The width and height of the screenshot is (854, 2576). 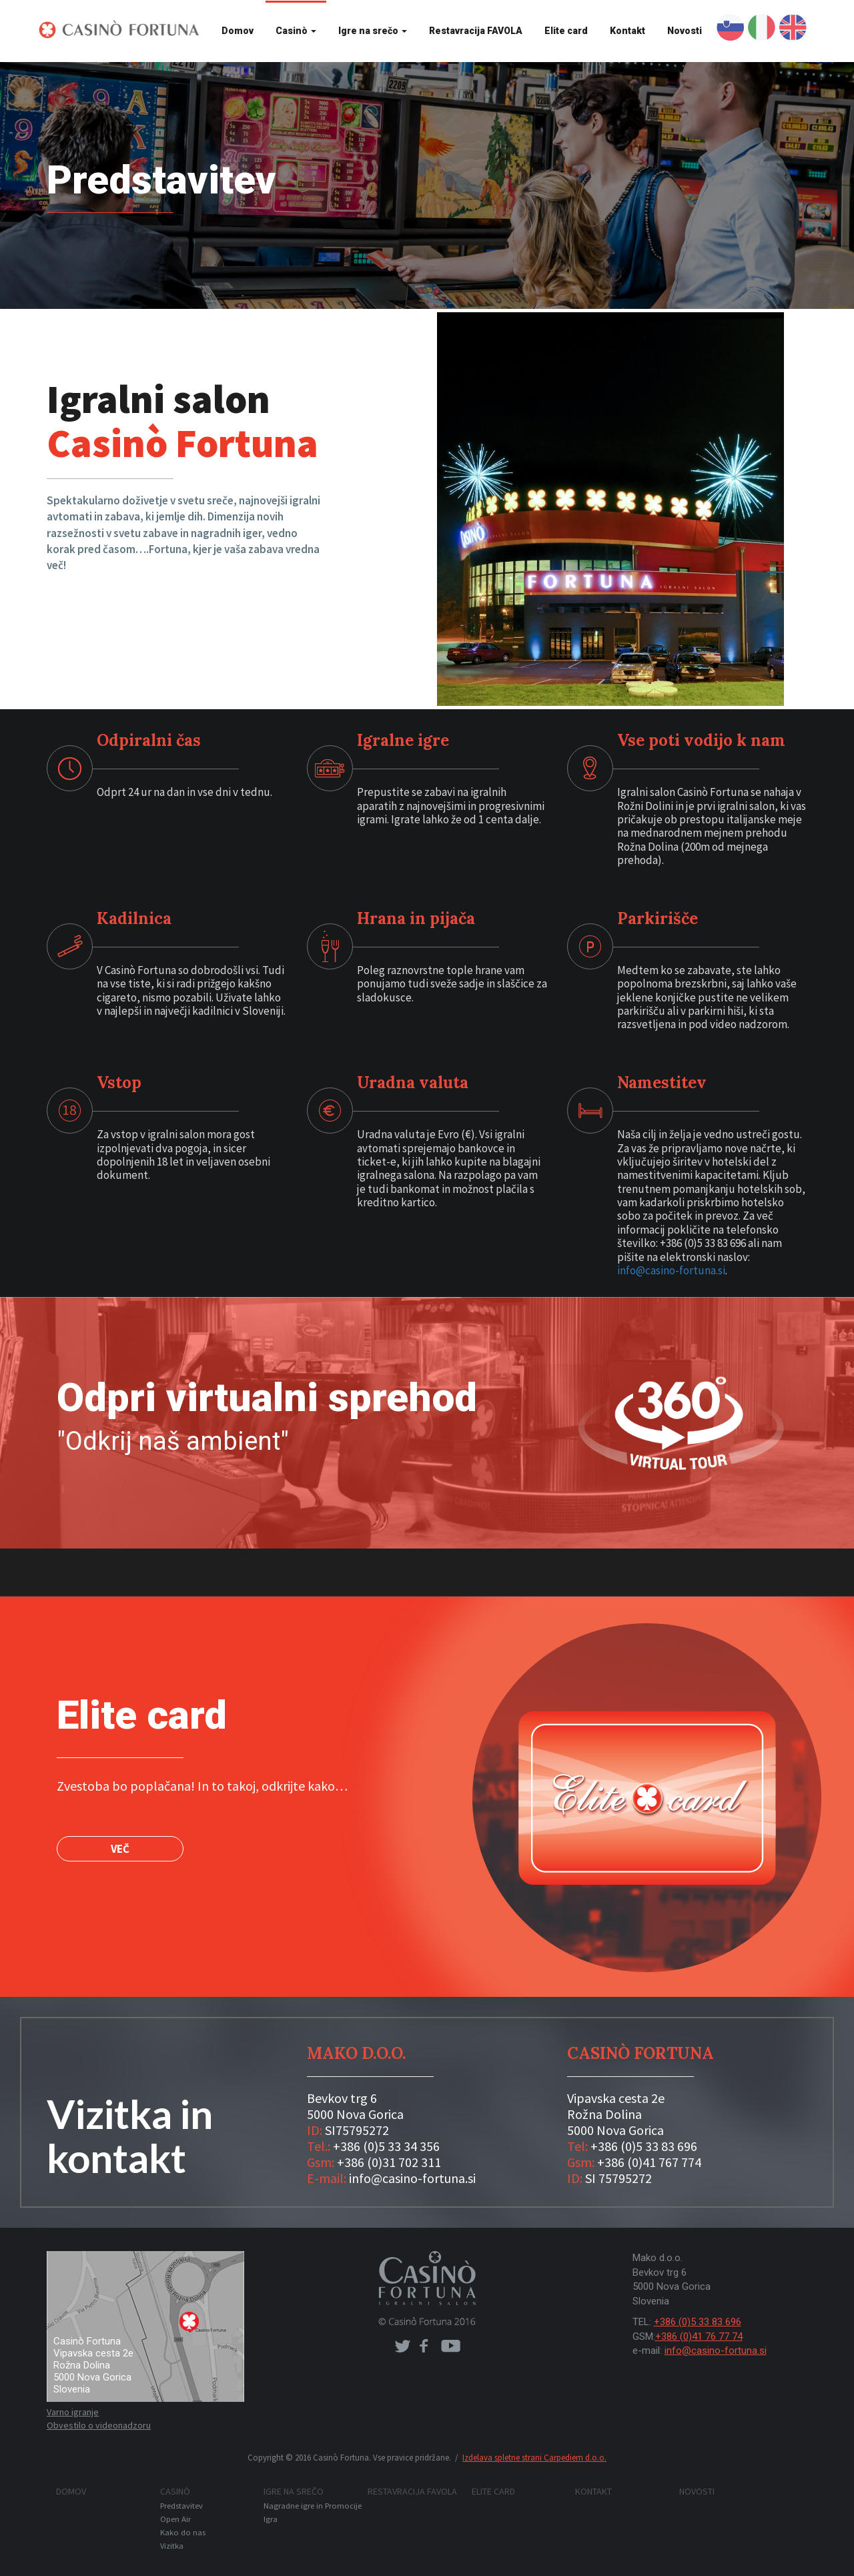 What do you see at coordinates (475, 30) in the screenshot?
I see `Restavracija FAVOLA` at bounding box center [475, 30].